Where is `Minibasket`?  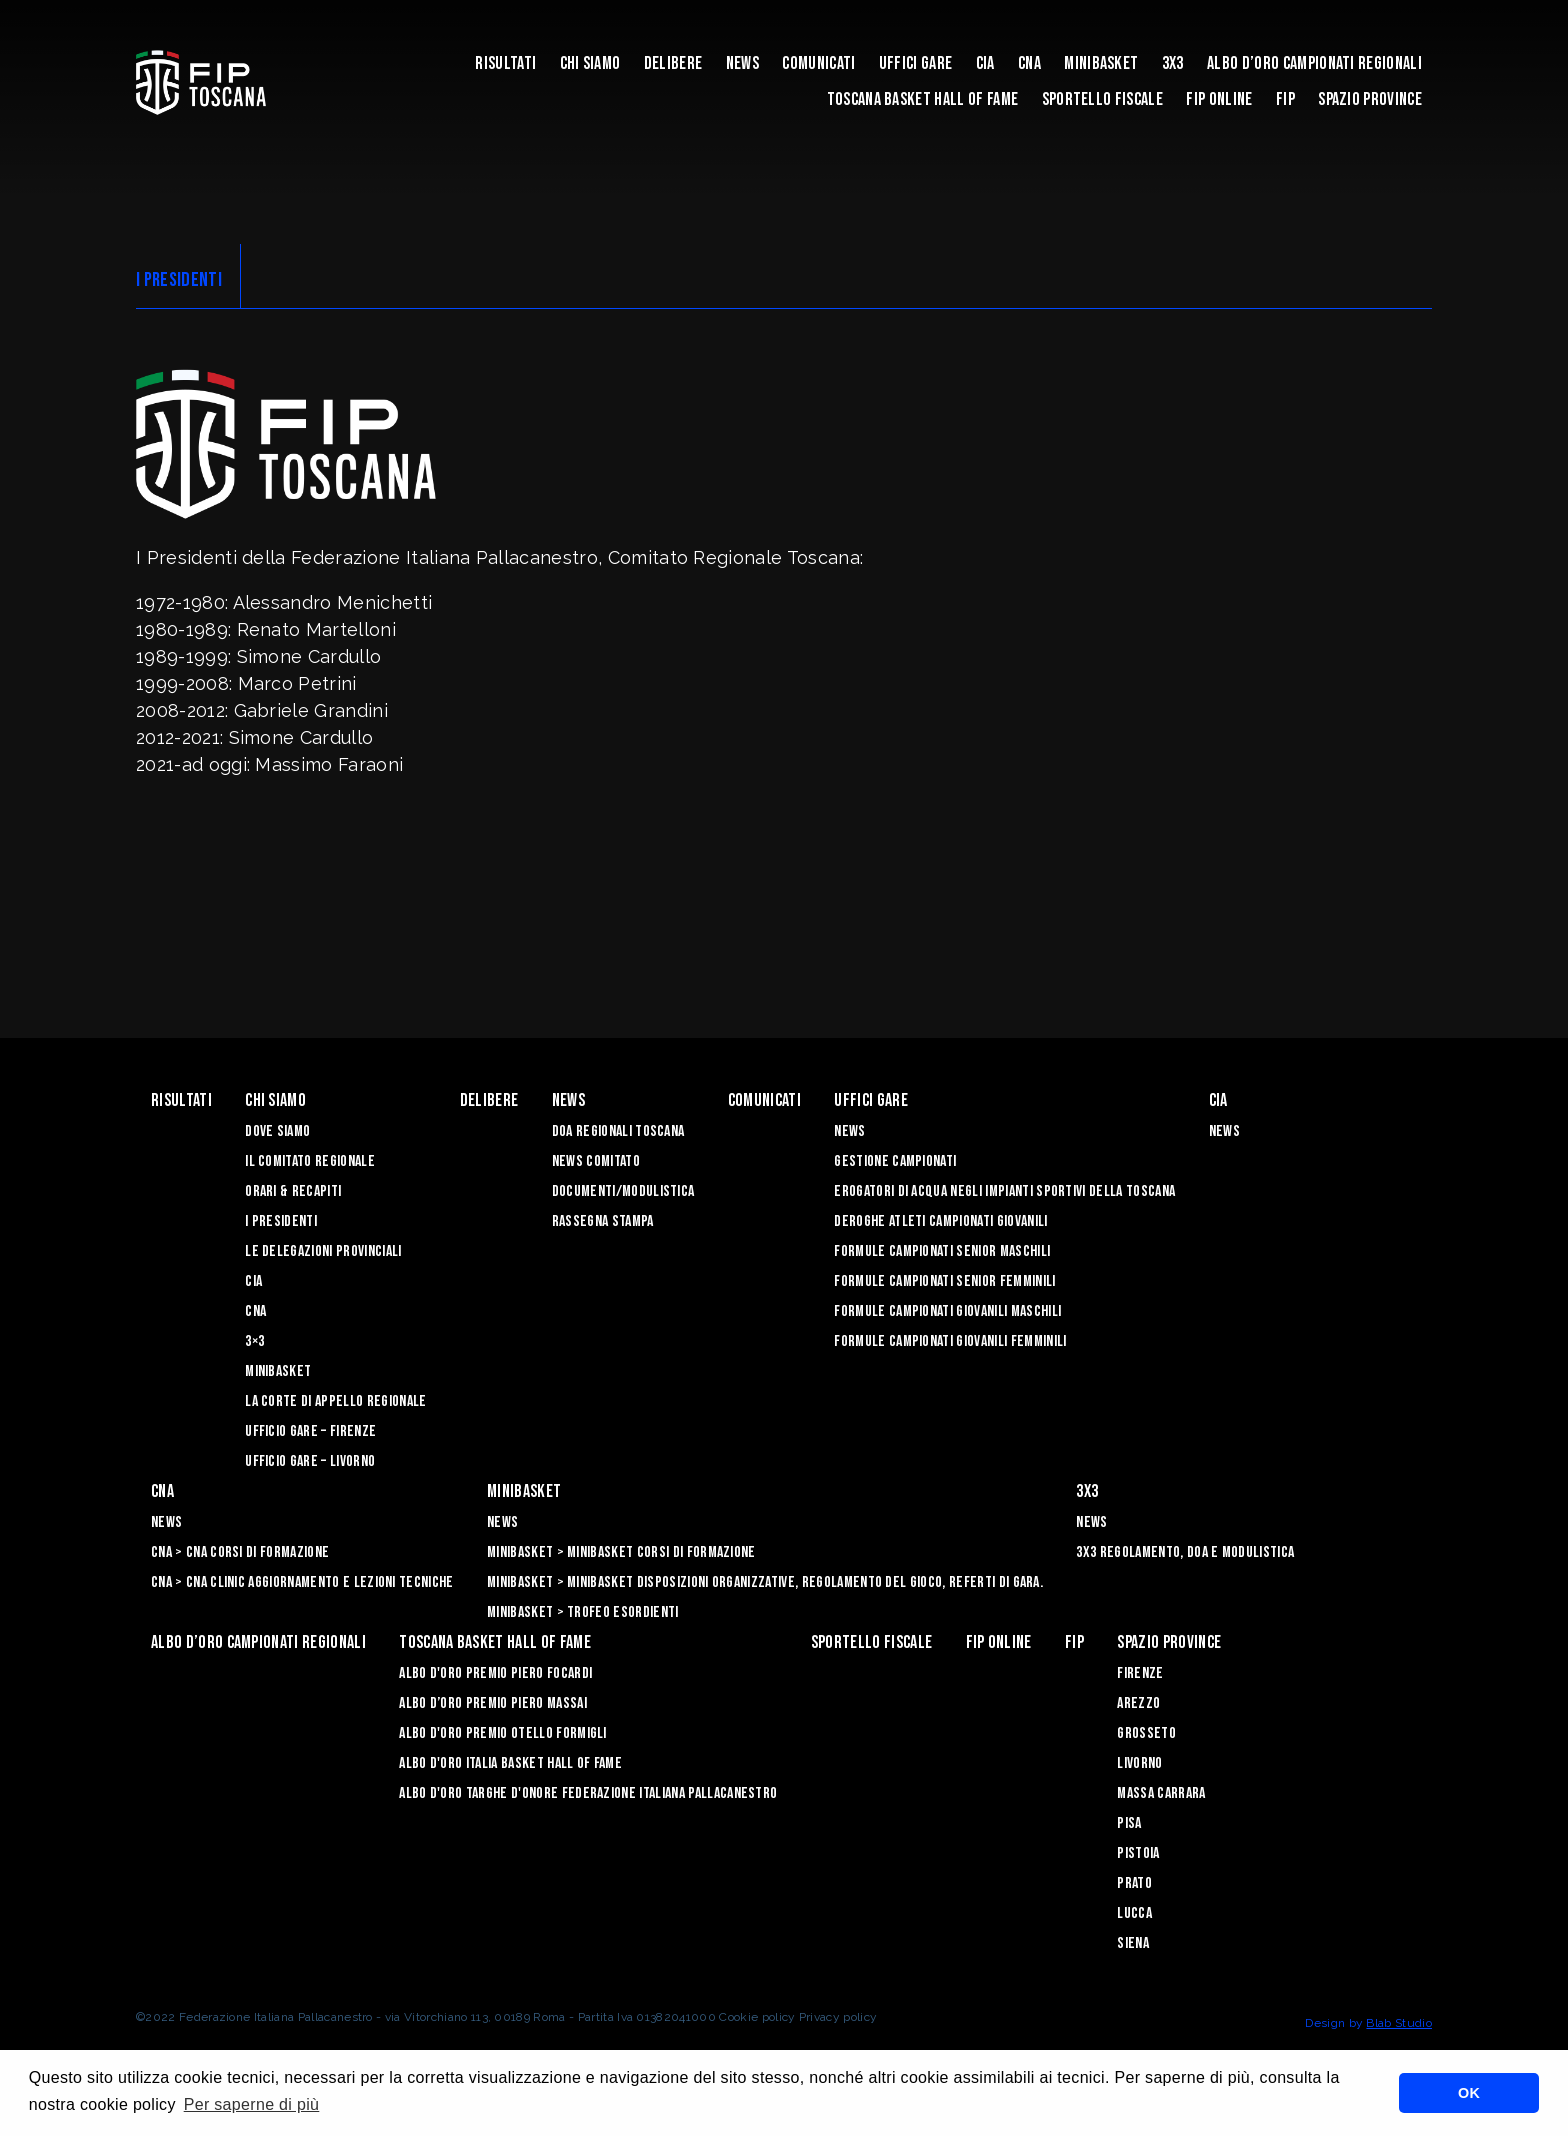 Minibasket is located at coordinates (1101, 63).